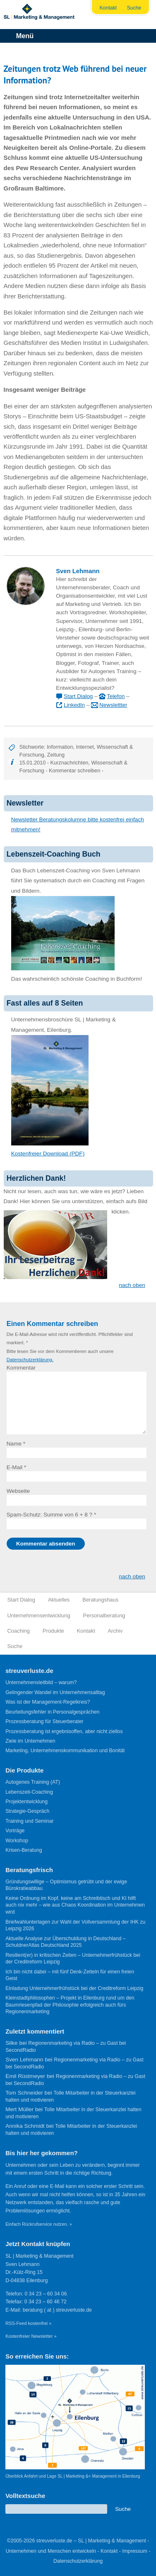 The image size is (156, 2576). Describe the element at coordinates (115, 1631) in the screenshot. I see `Archiv` at that location.